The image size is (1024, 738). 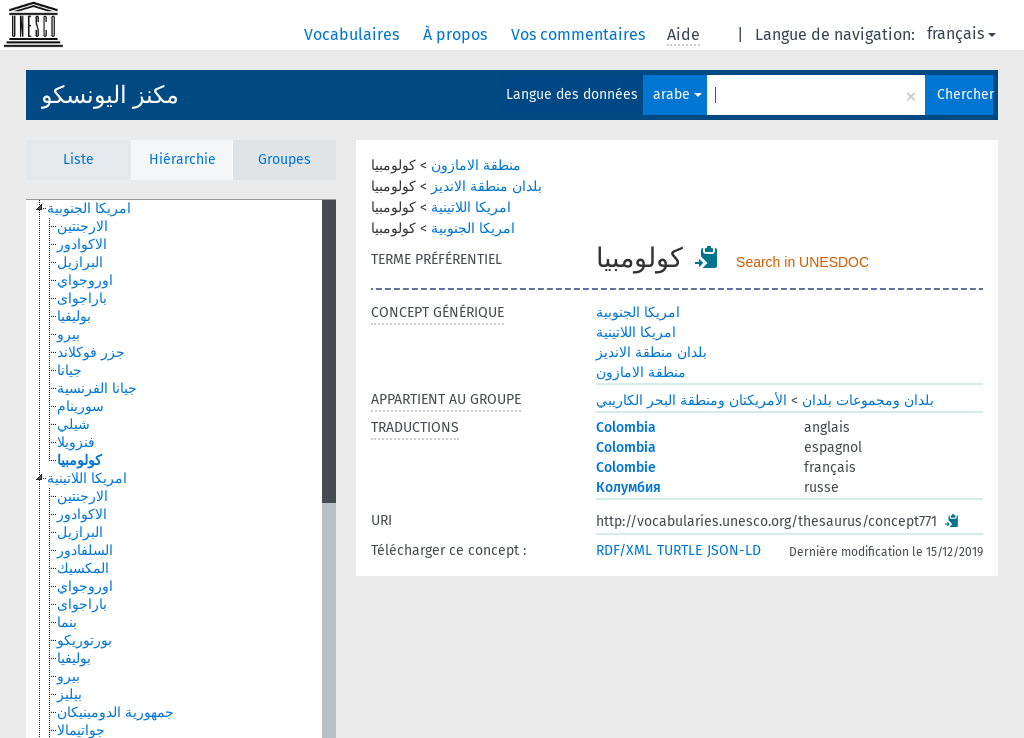 What do you see at coordinates (110, 95) in the screenshot?
I see `مكنز اليونسكو` at bounding box center [110, 95].